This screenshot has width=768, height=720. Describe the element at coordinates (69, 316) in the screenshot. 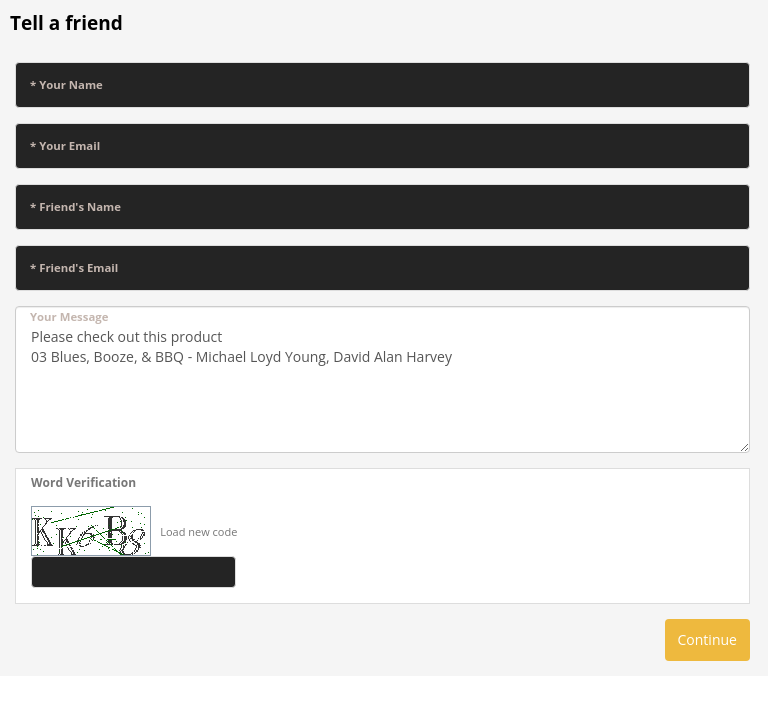

I see `Your Message` at that location.